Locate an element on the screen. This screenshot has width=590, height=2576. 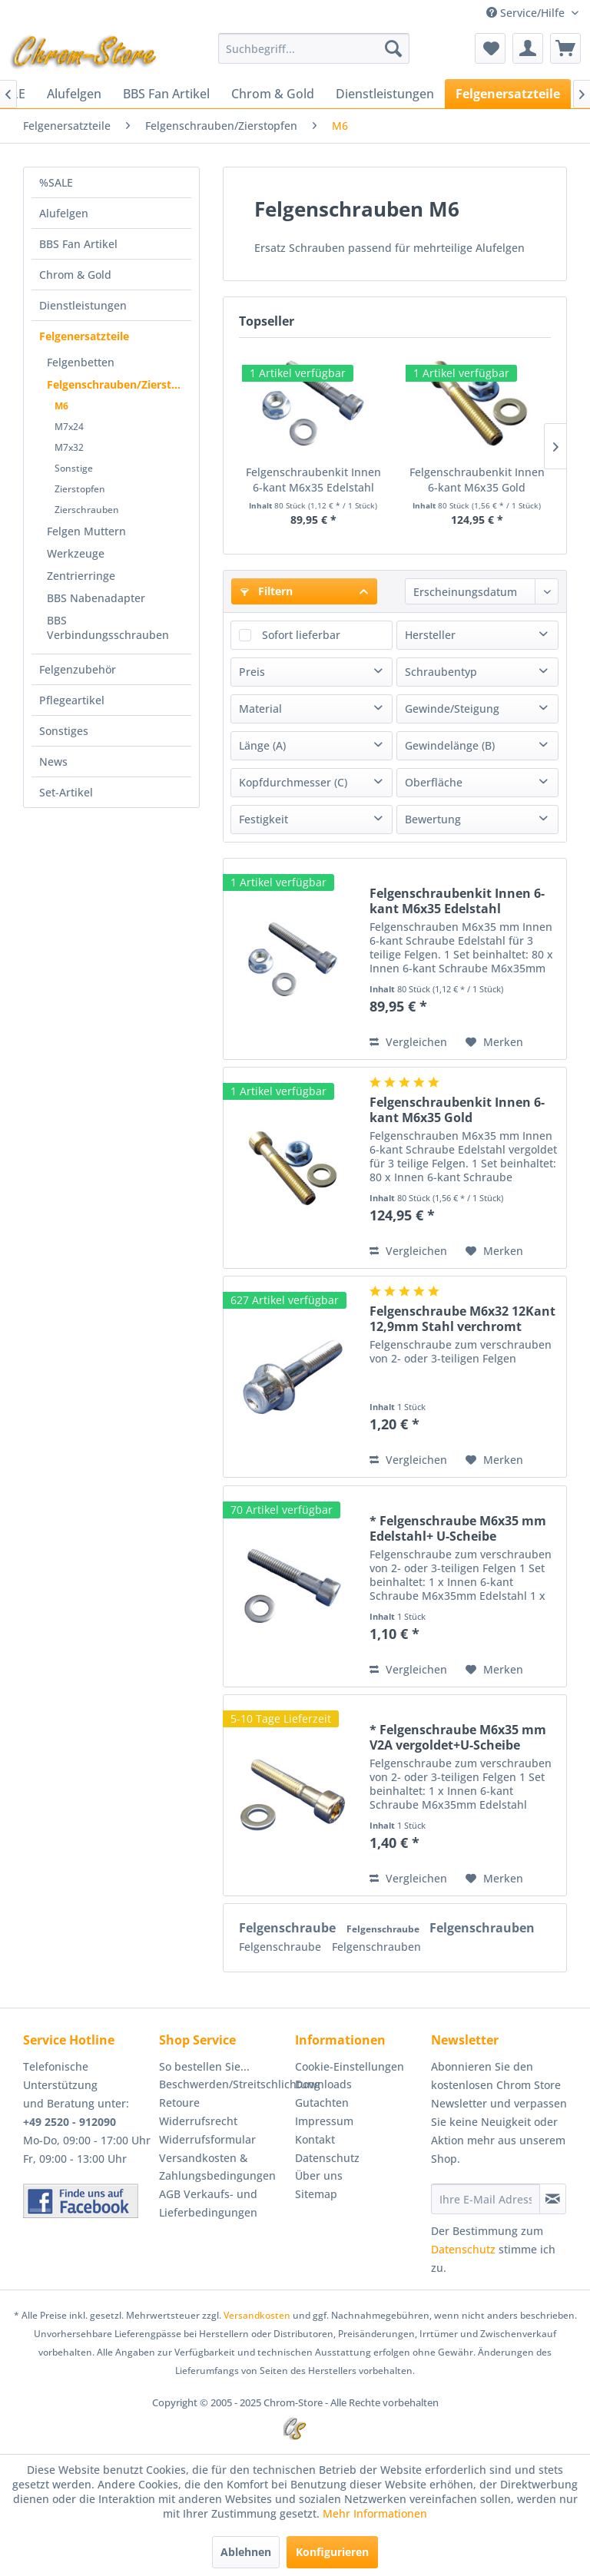
BBS Nabenadapter is located at coordinates (96, 598).